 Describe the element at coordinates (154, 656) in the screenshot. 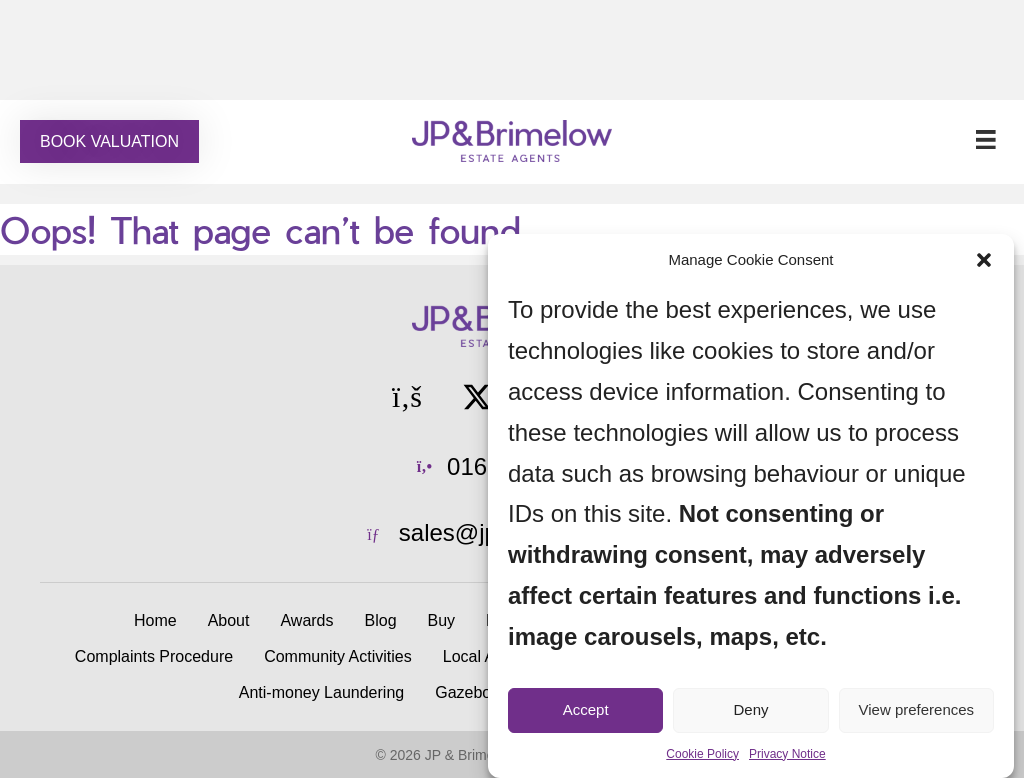

I see `Complaints Procedure` at that location.